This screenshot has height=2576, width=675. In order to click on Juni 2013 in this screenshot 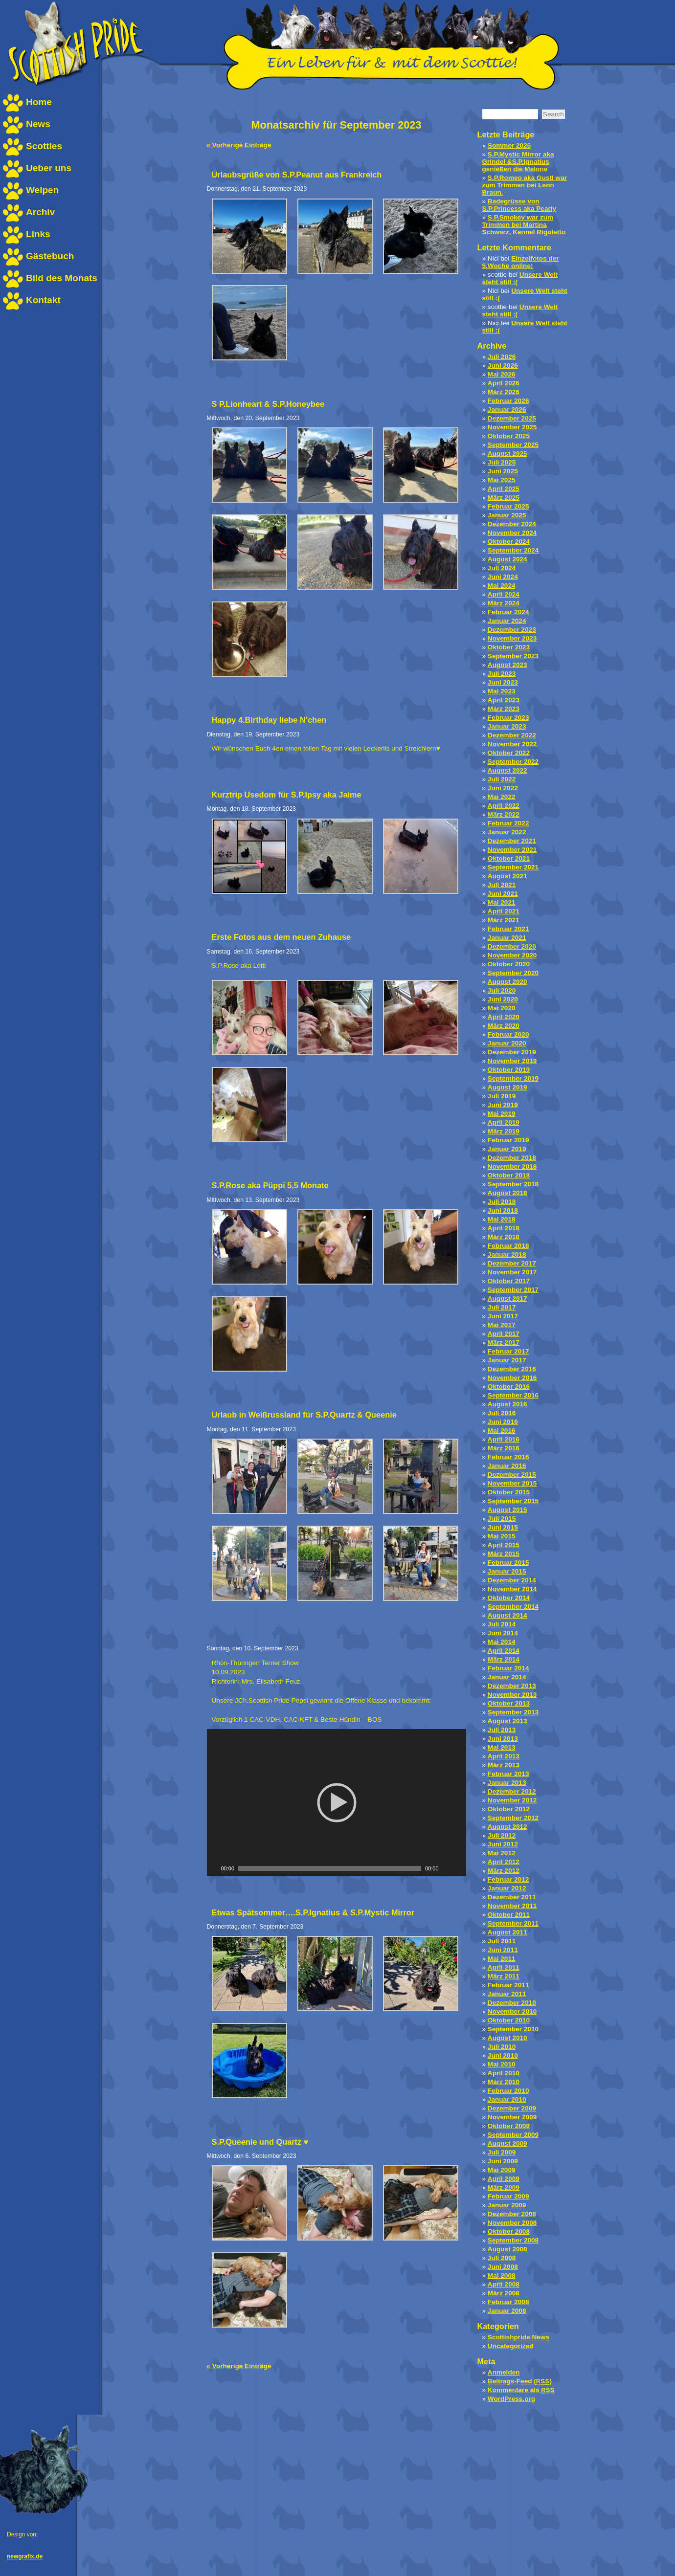, I will do `click(503, 1738)`.